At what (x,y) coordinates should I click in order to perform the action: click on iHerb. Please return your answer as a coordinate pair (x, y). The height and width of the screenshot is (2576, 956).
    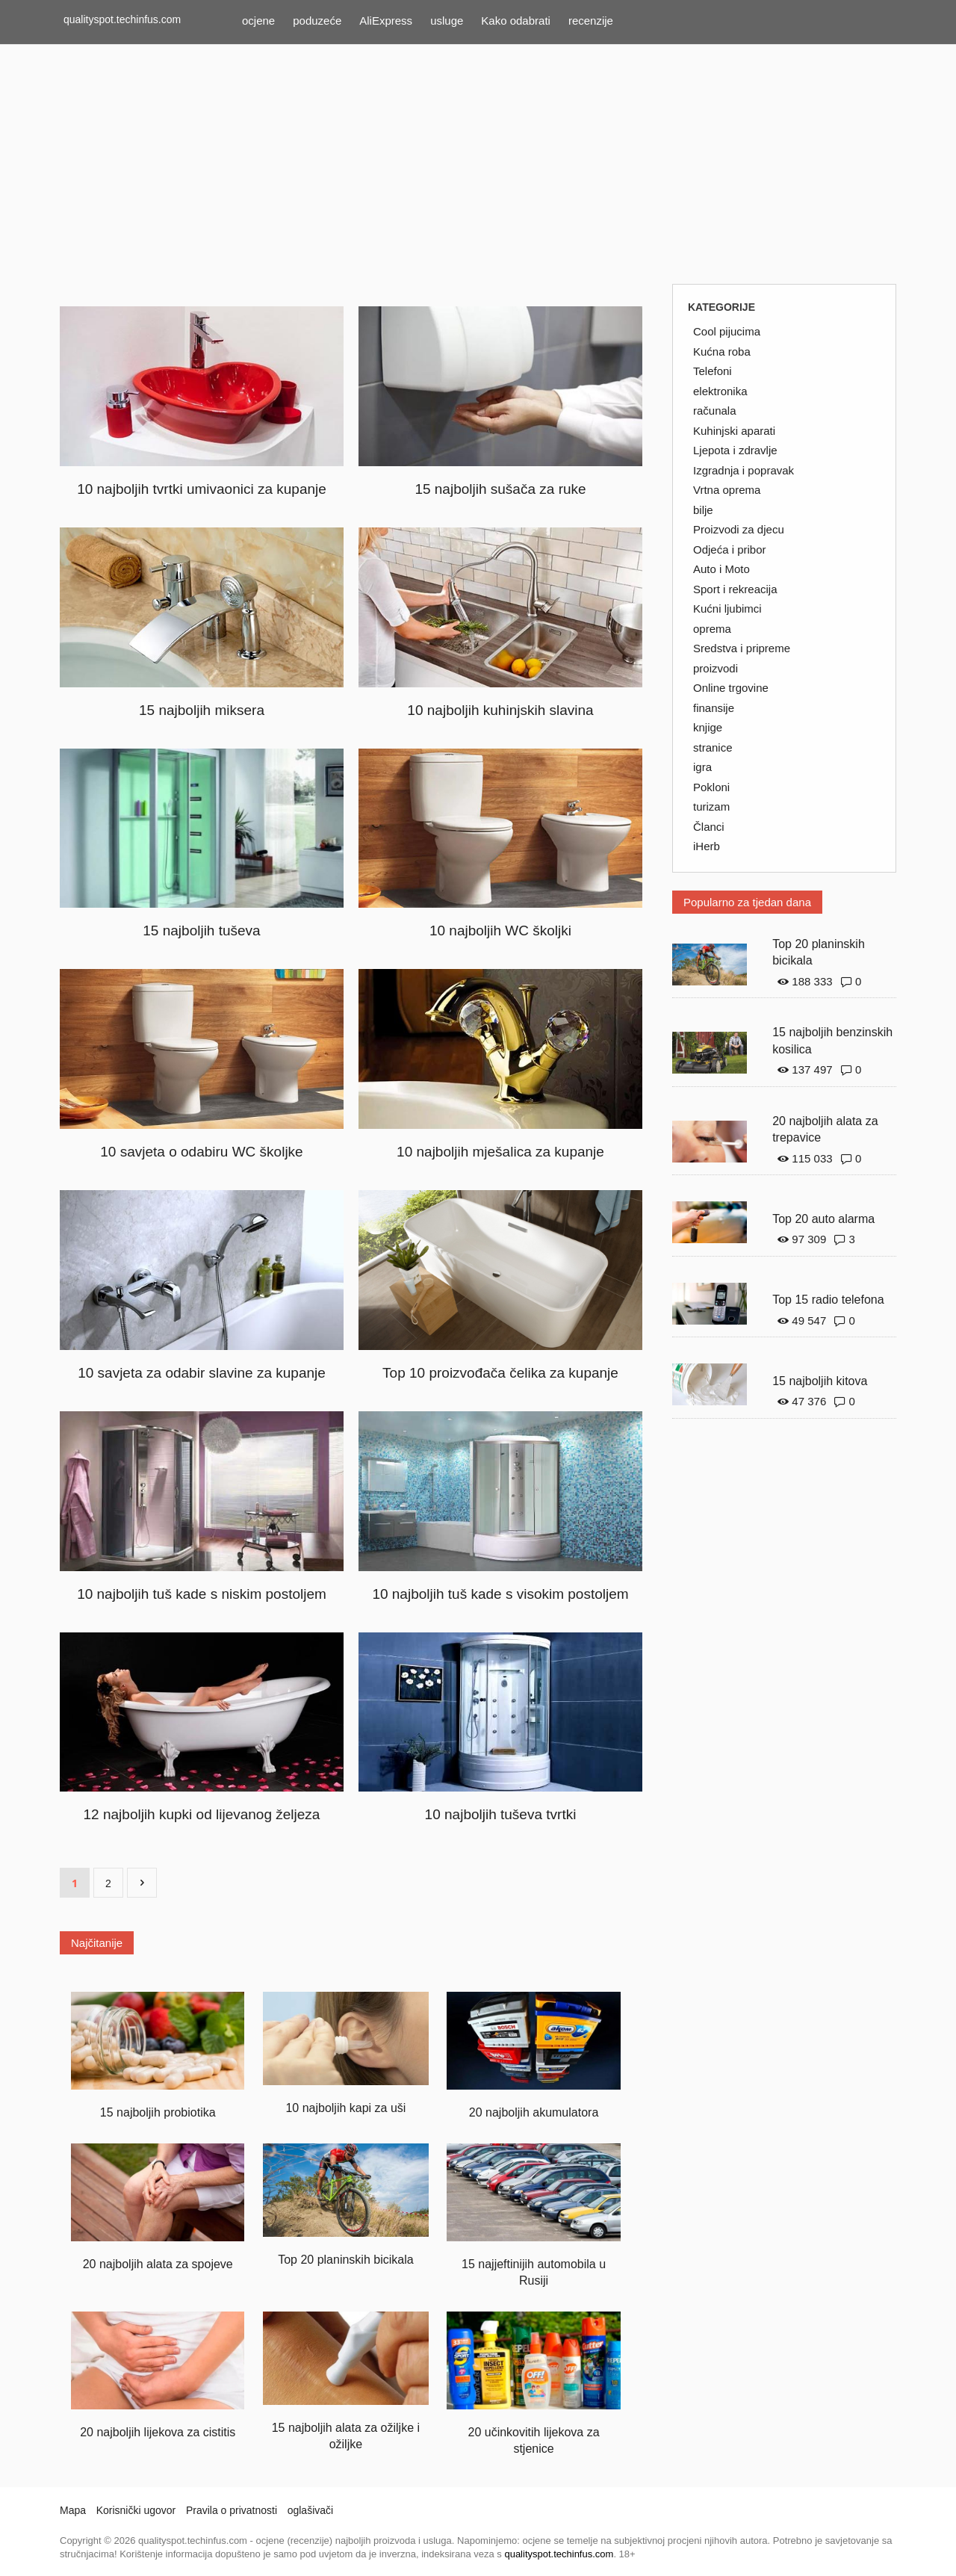
    Looking at the image, I should click on (706, 846).